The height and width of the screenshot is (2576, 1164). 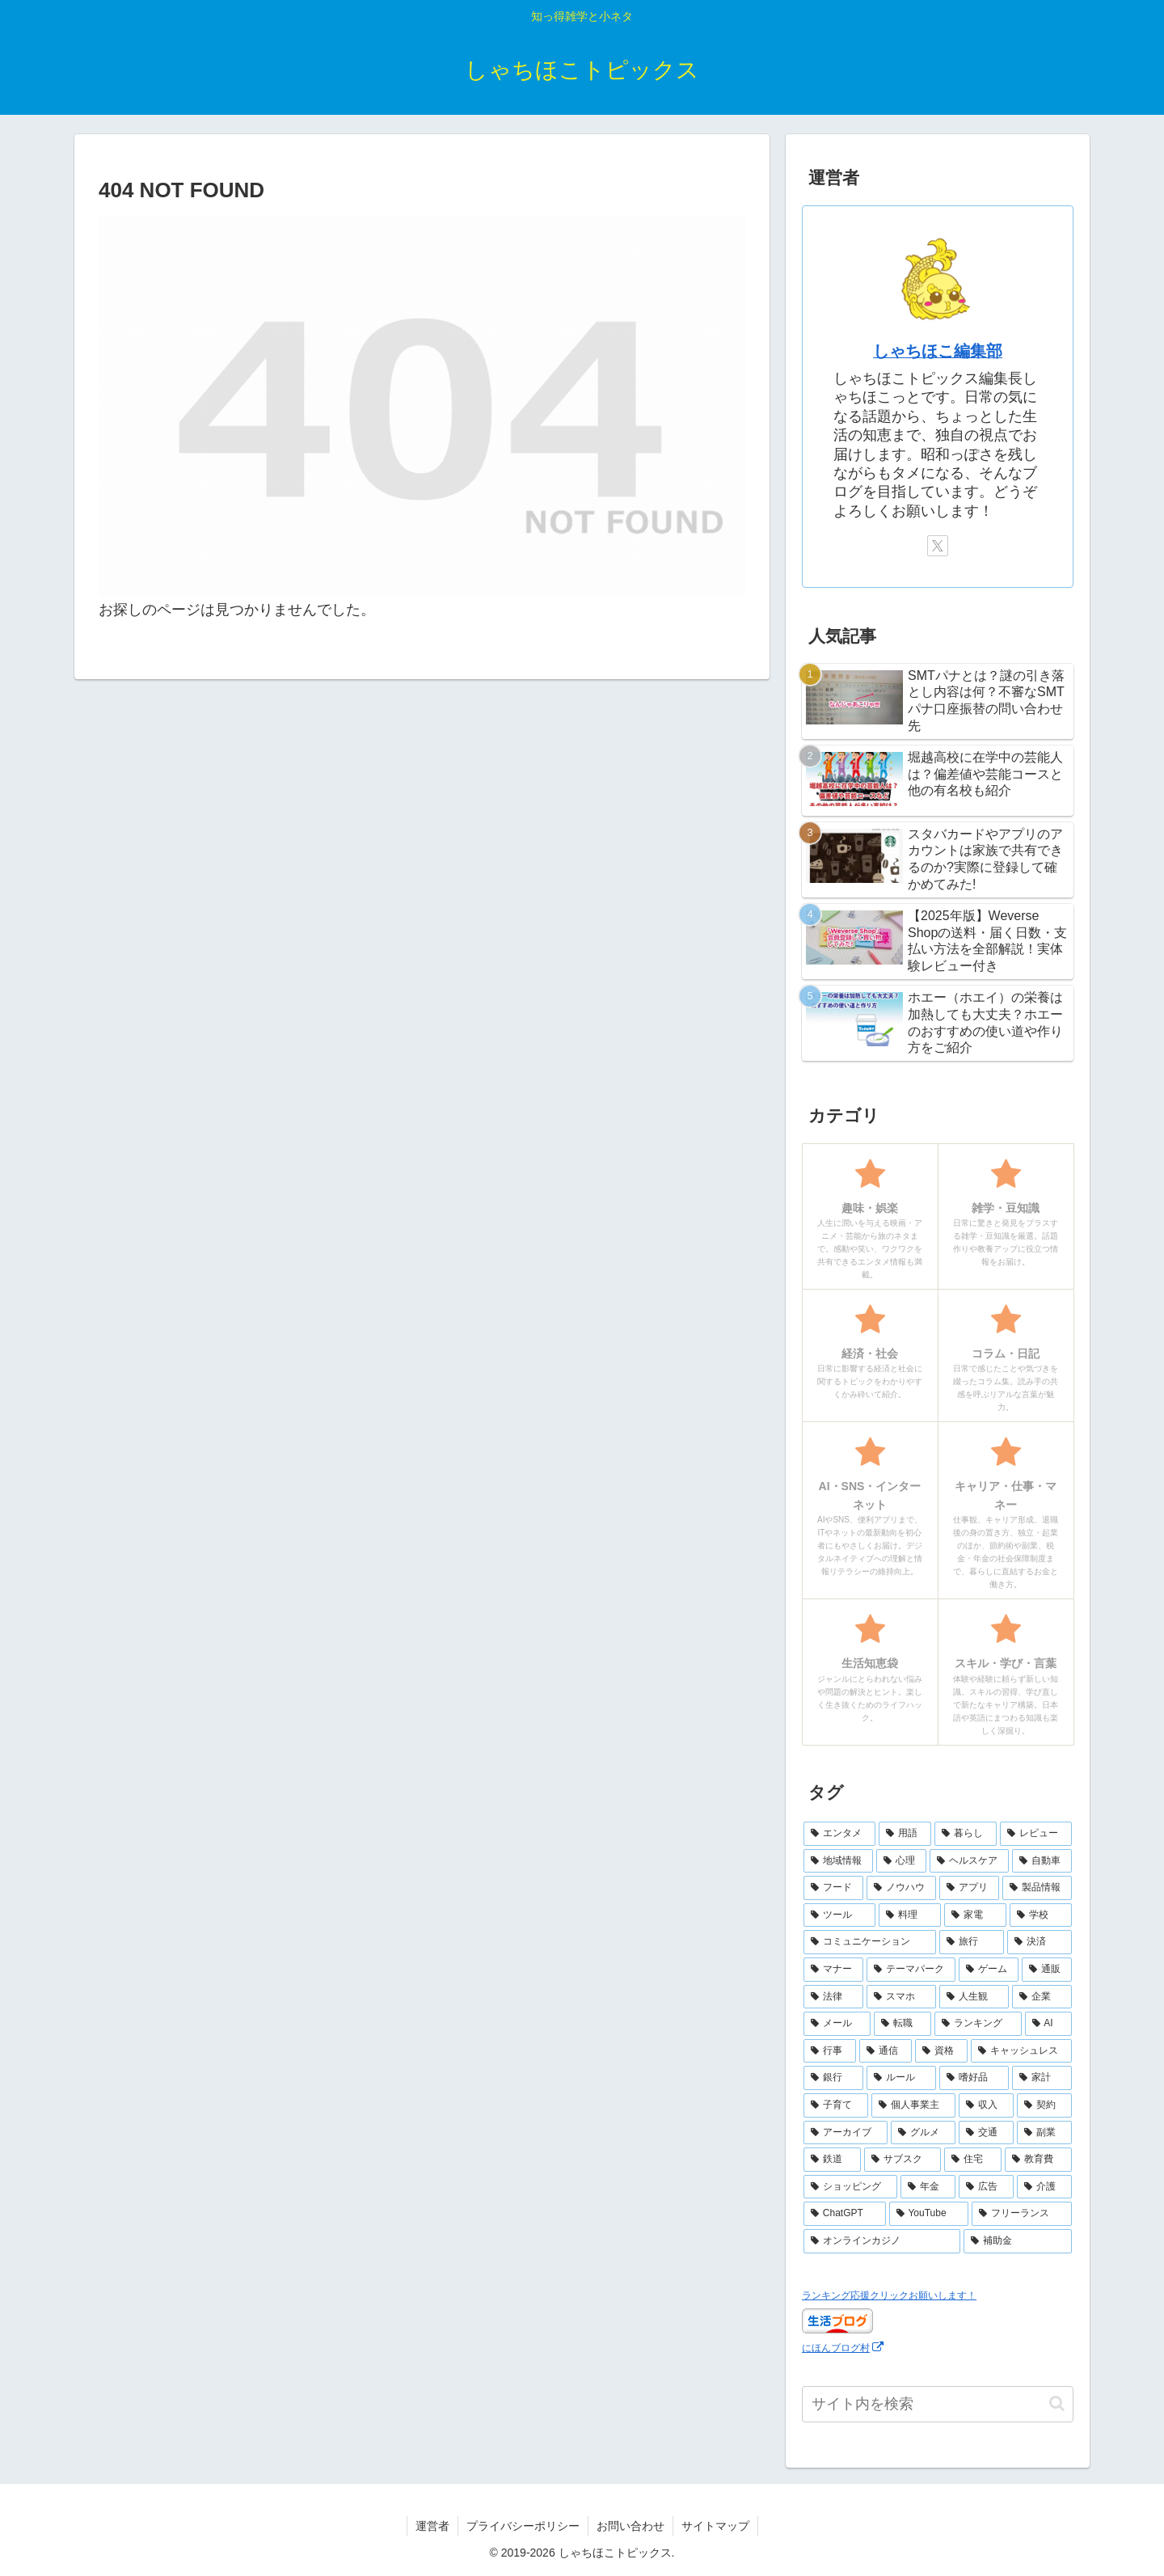 I want to click on [鉄道 (3個の項目)], so click(x=832, y=2159).